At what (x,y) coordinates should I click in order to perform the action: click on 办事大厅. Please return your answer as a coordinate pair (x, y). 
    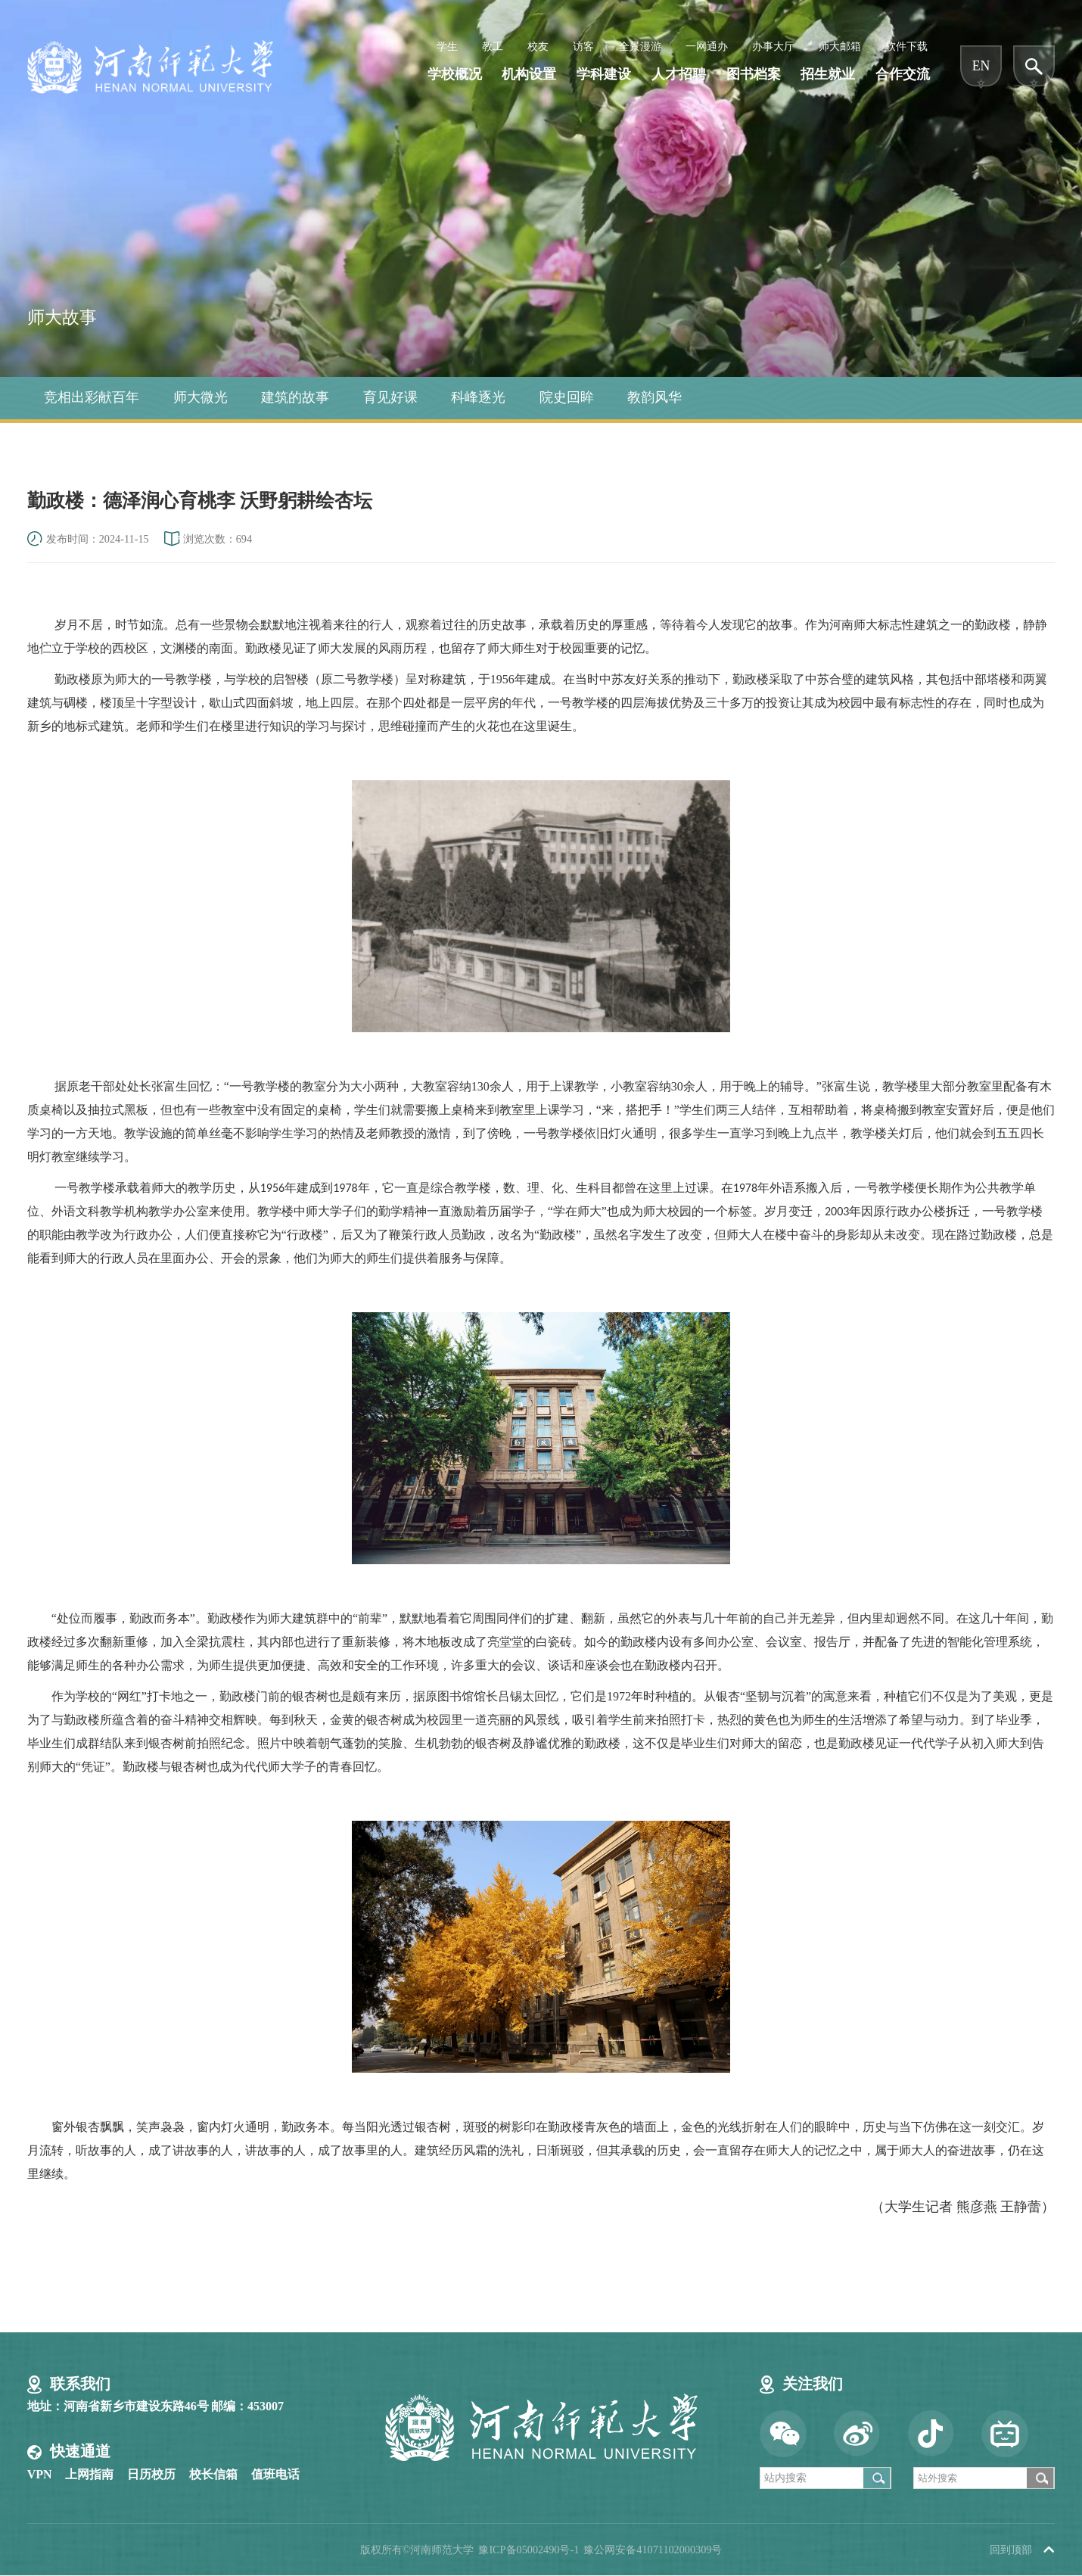
    Looking at the image, I should click on (773, 46).